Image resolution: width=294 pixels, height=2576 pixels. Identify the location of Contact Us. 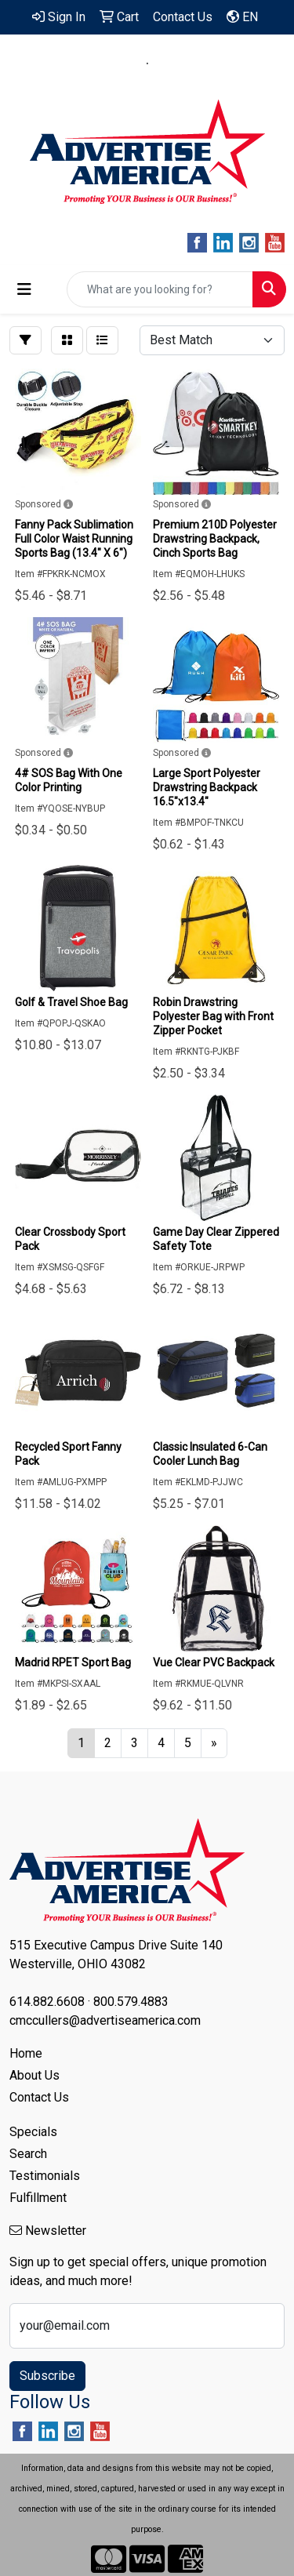
(39, 2097).